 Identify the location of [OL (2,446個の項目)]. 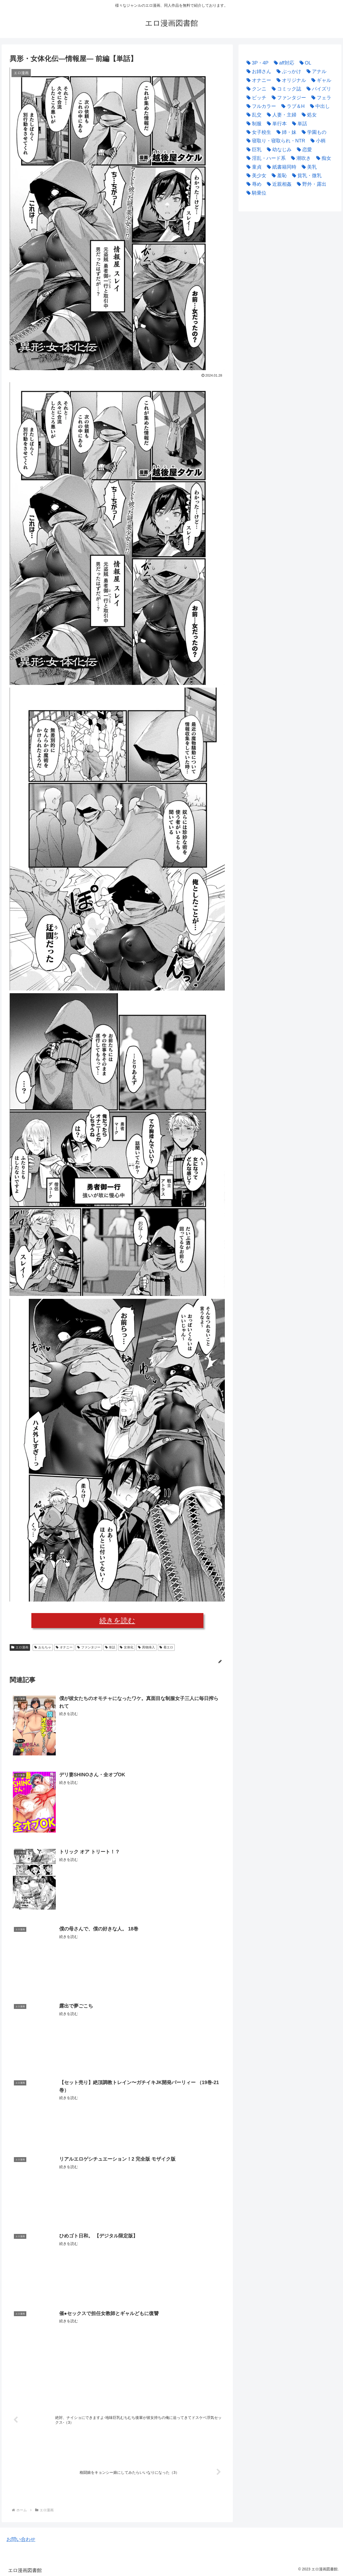
(304, 63).